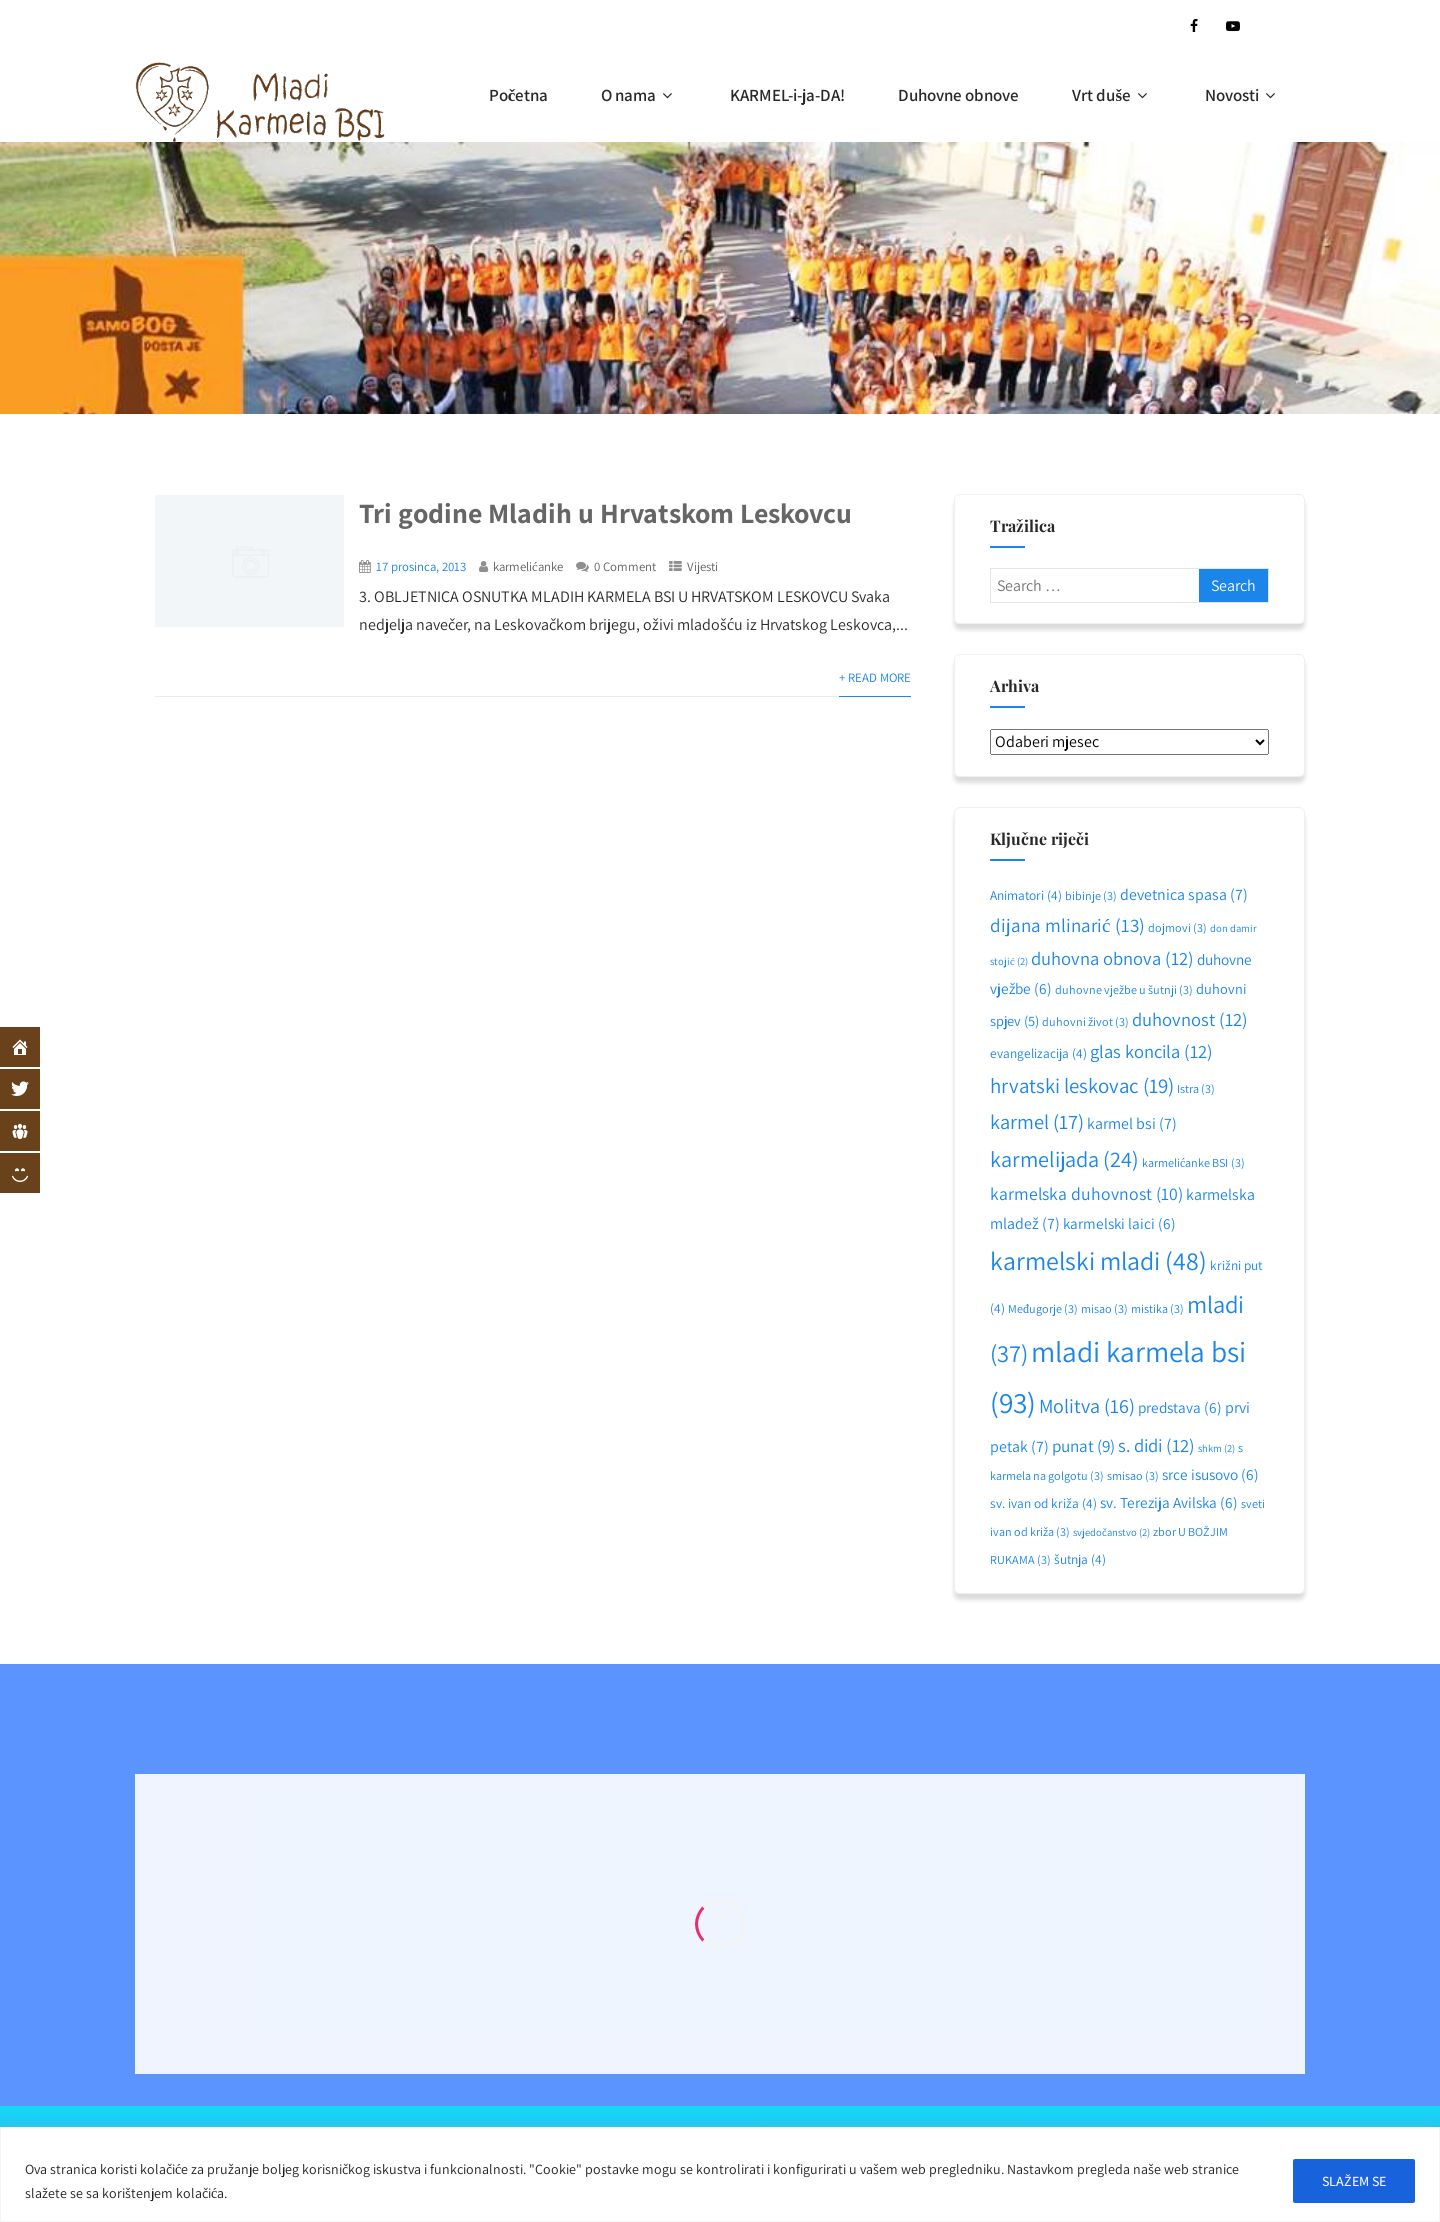 This screenshot has width=1440, height=2222. Describe the element at coordinates (720, 2174) in the screenshot. I see `[region]` at that location.